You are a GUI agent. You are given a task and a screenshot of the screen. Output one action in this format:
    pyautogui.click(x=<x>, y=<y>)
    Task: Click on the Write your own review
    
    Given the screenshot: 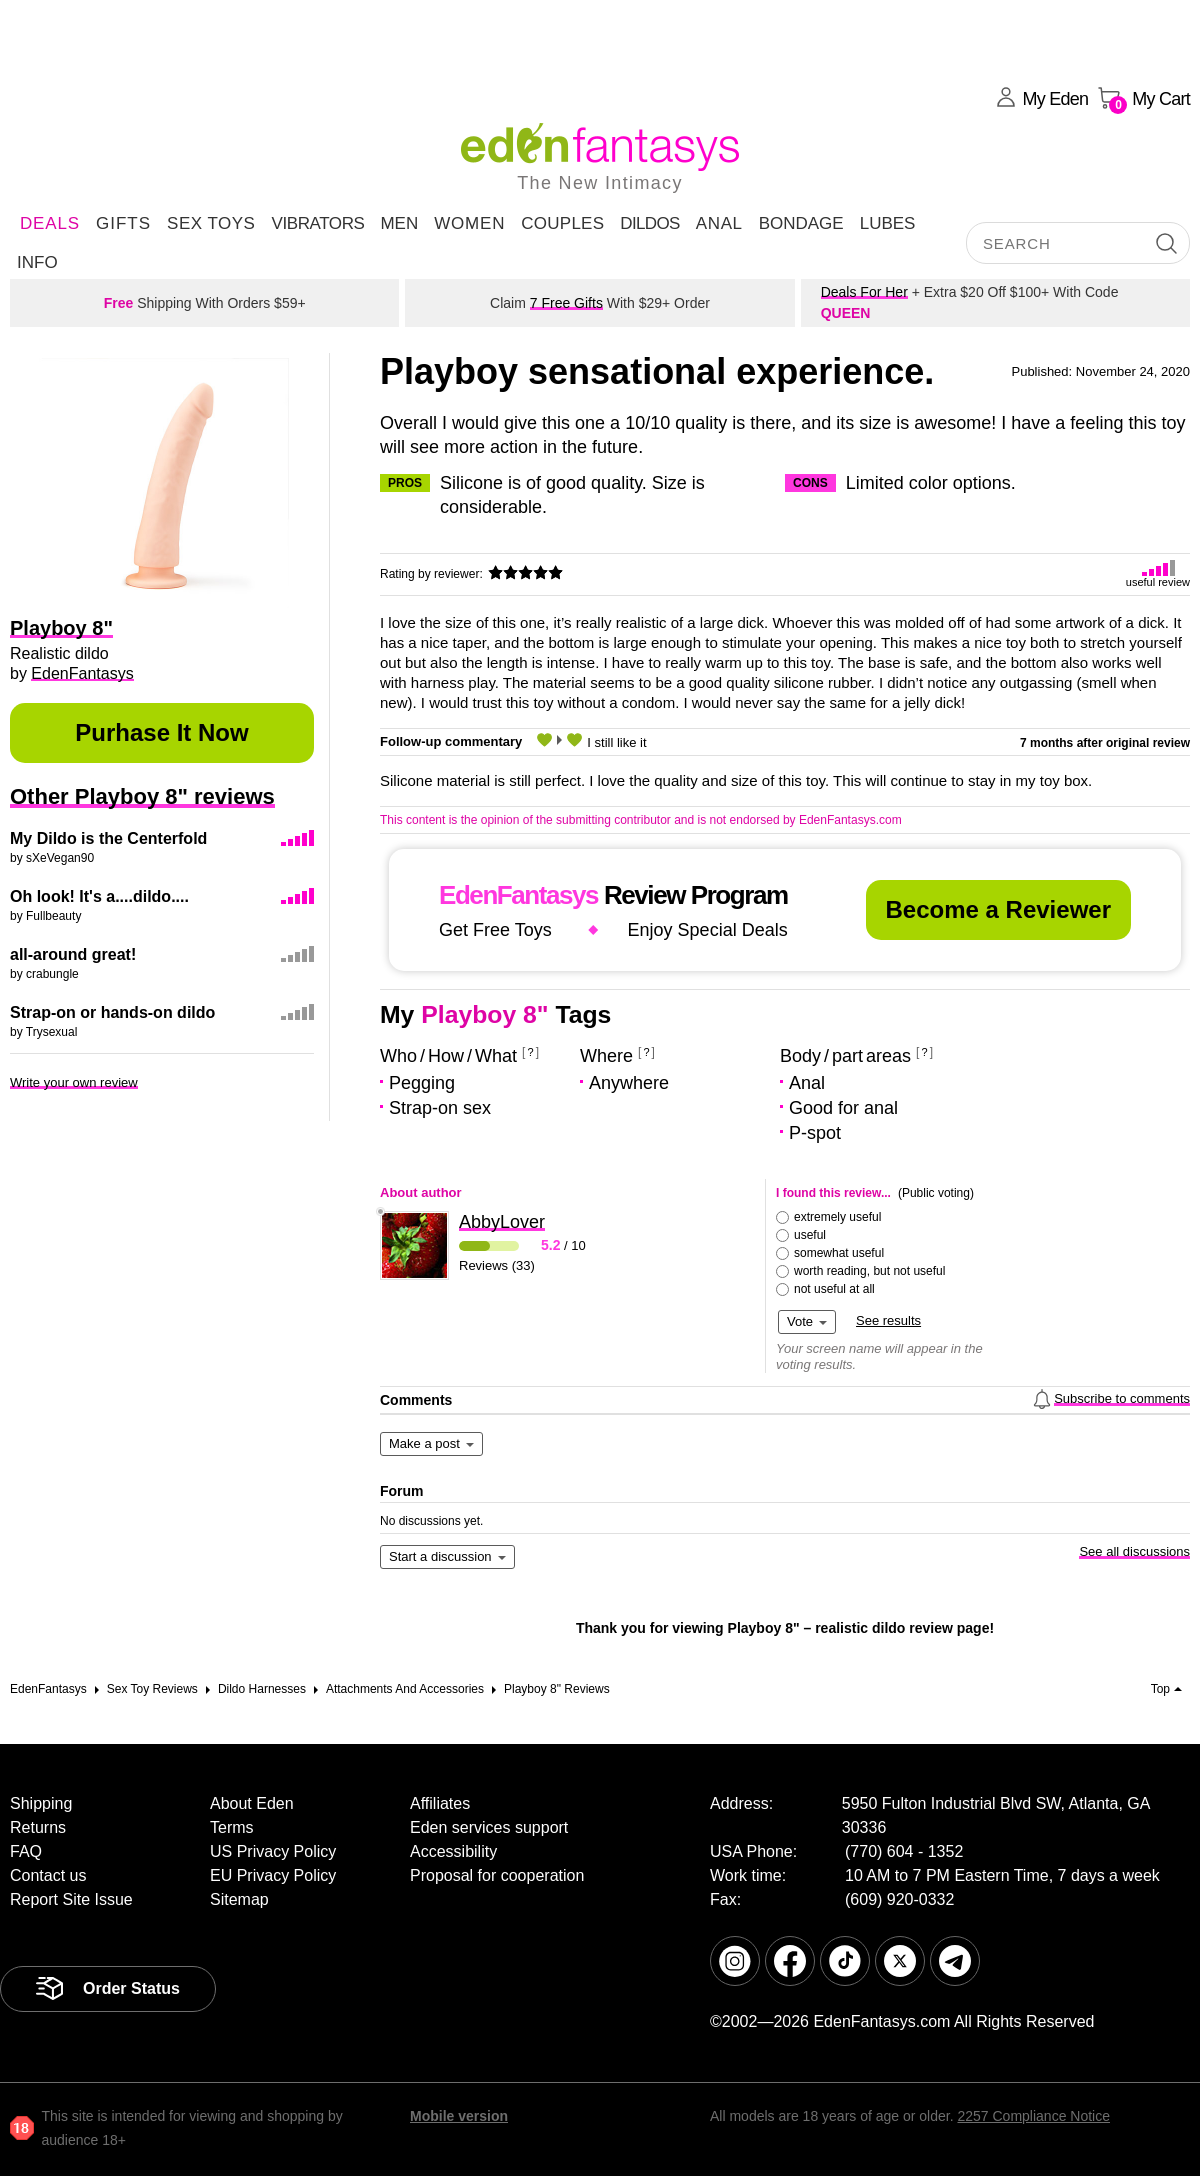 What is the action you would take?
    pyautogui.click(x=74, y=1082)
    